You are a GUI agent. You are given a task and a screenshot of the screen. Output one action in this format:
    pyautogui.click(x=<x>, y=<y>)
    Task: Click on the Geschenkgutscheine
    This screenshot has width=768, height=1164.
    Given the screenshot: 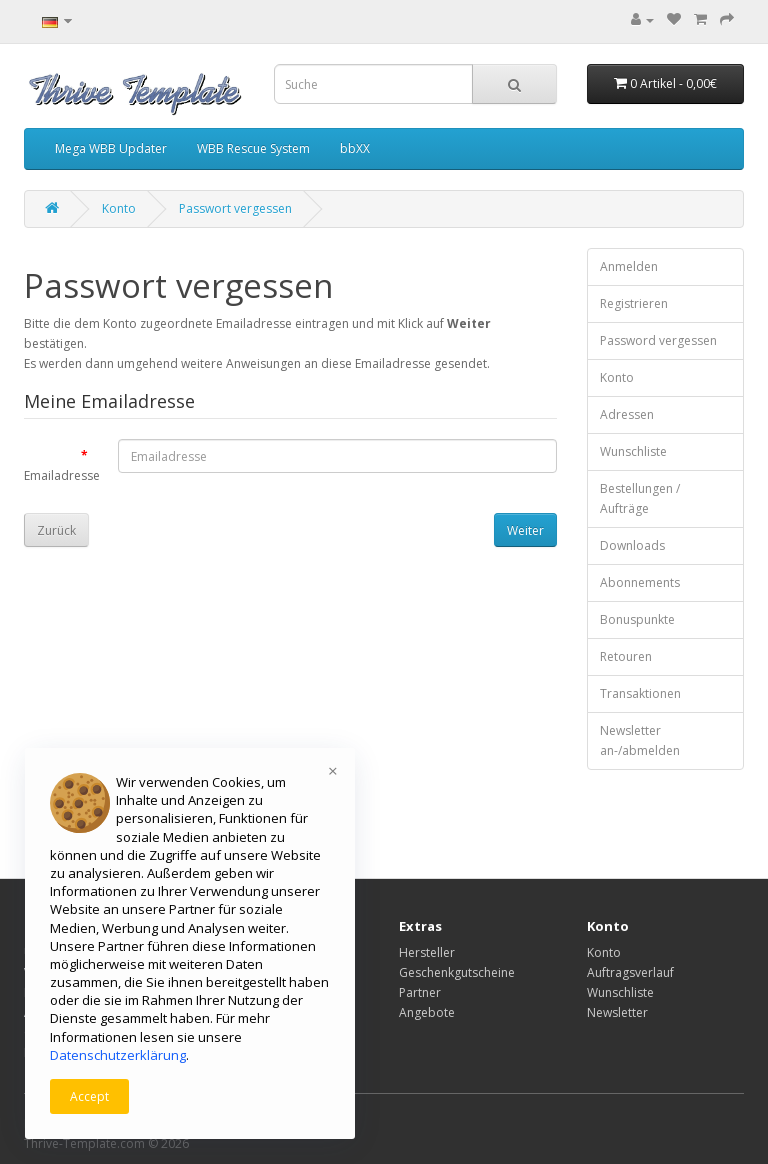 What is the action you would take?
    pyautogui.click(x=457, y=972)
    